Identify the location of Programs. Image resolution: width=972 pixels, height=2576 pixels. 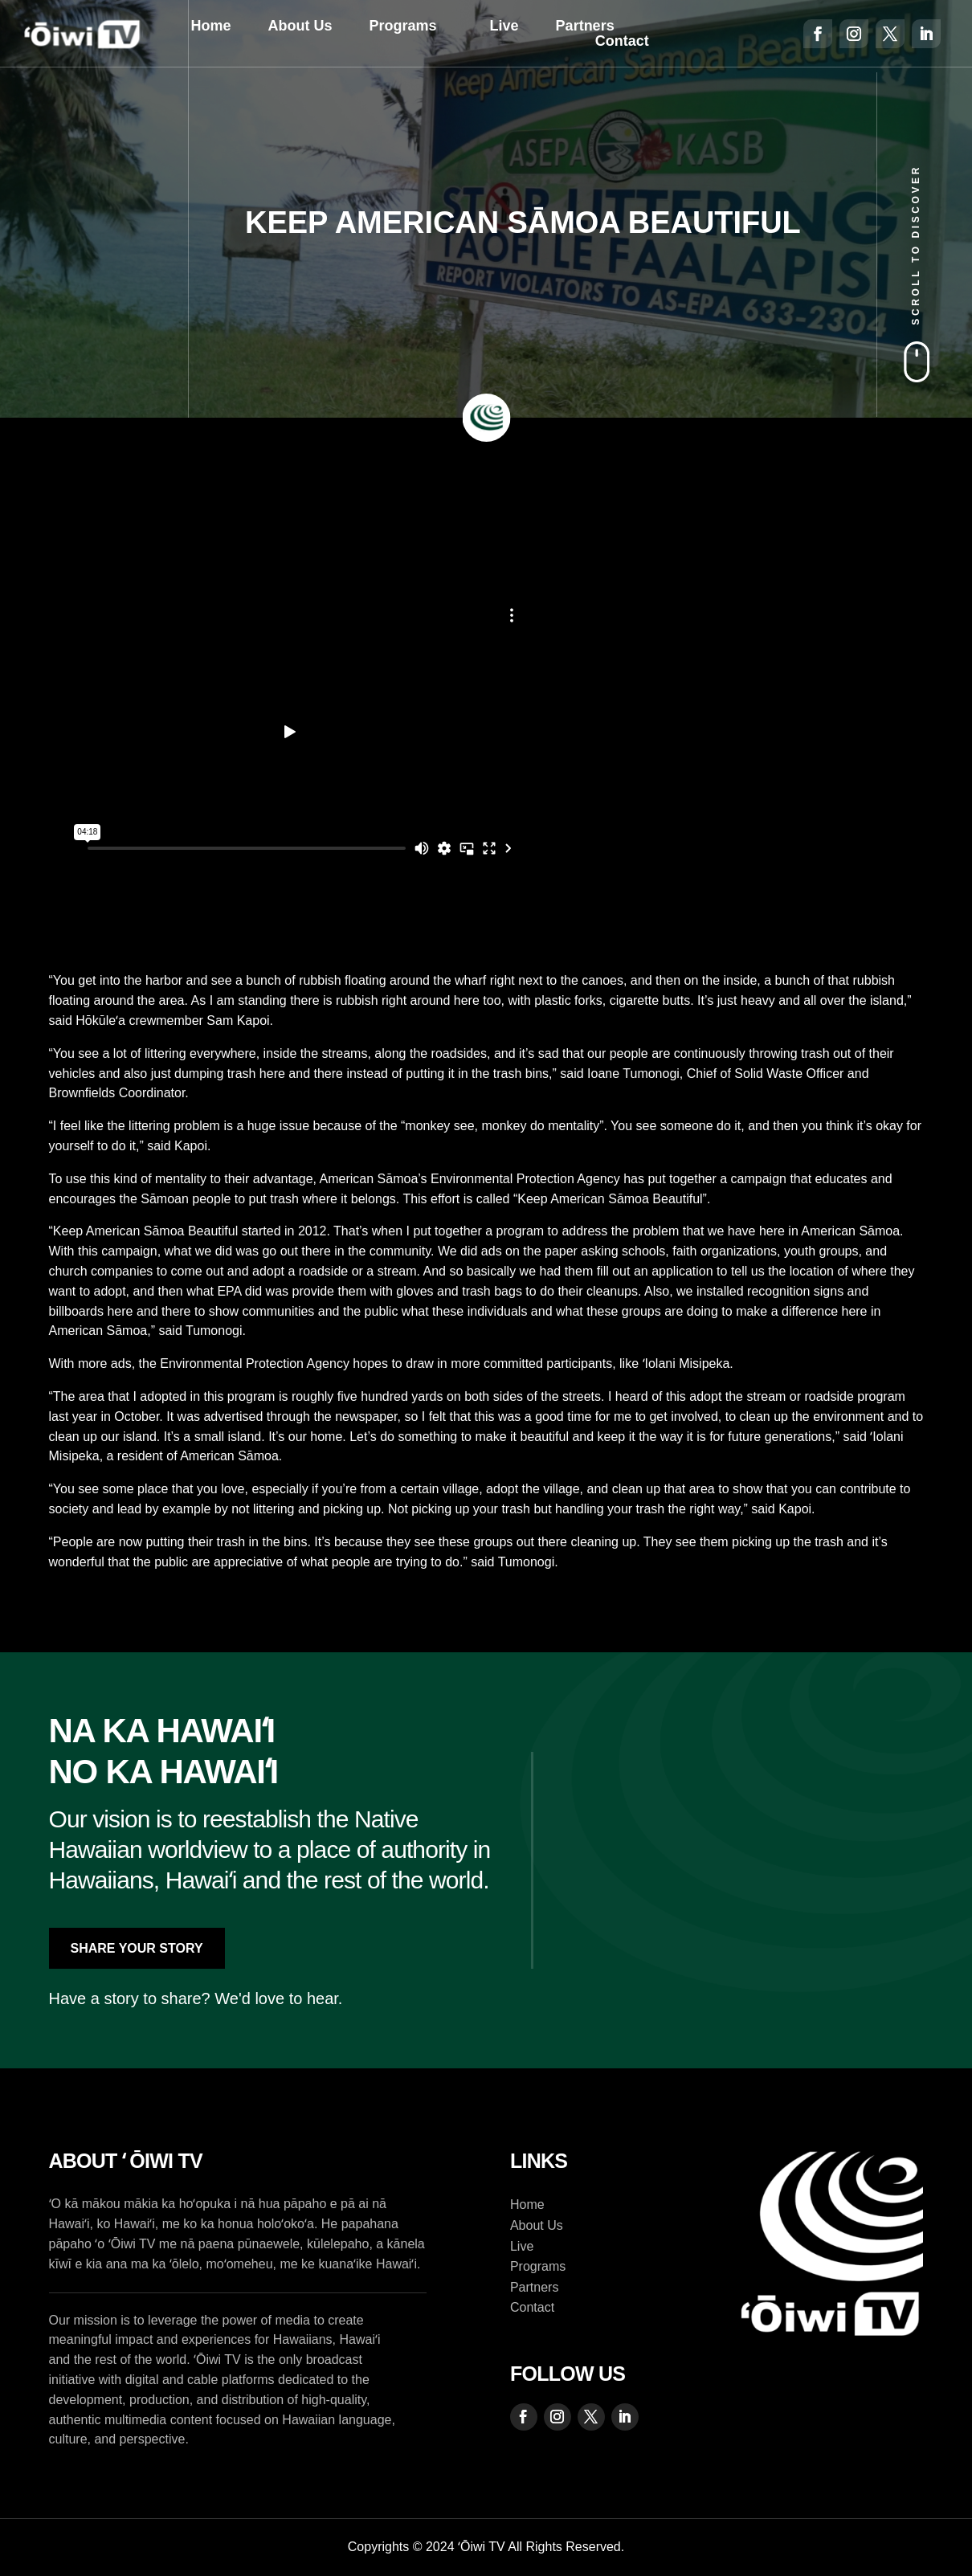
(403, 26).